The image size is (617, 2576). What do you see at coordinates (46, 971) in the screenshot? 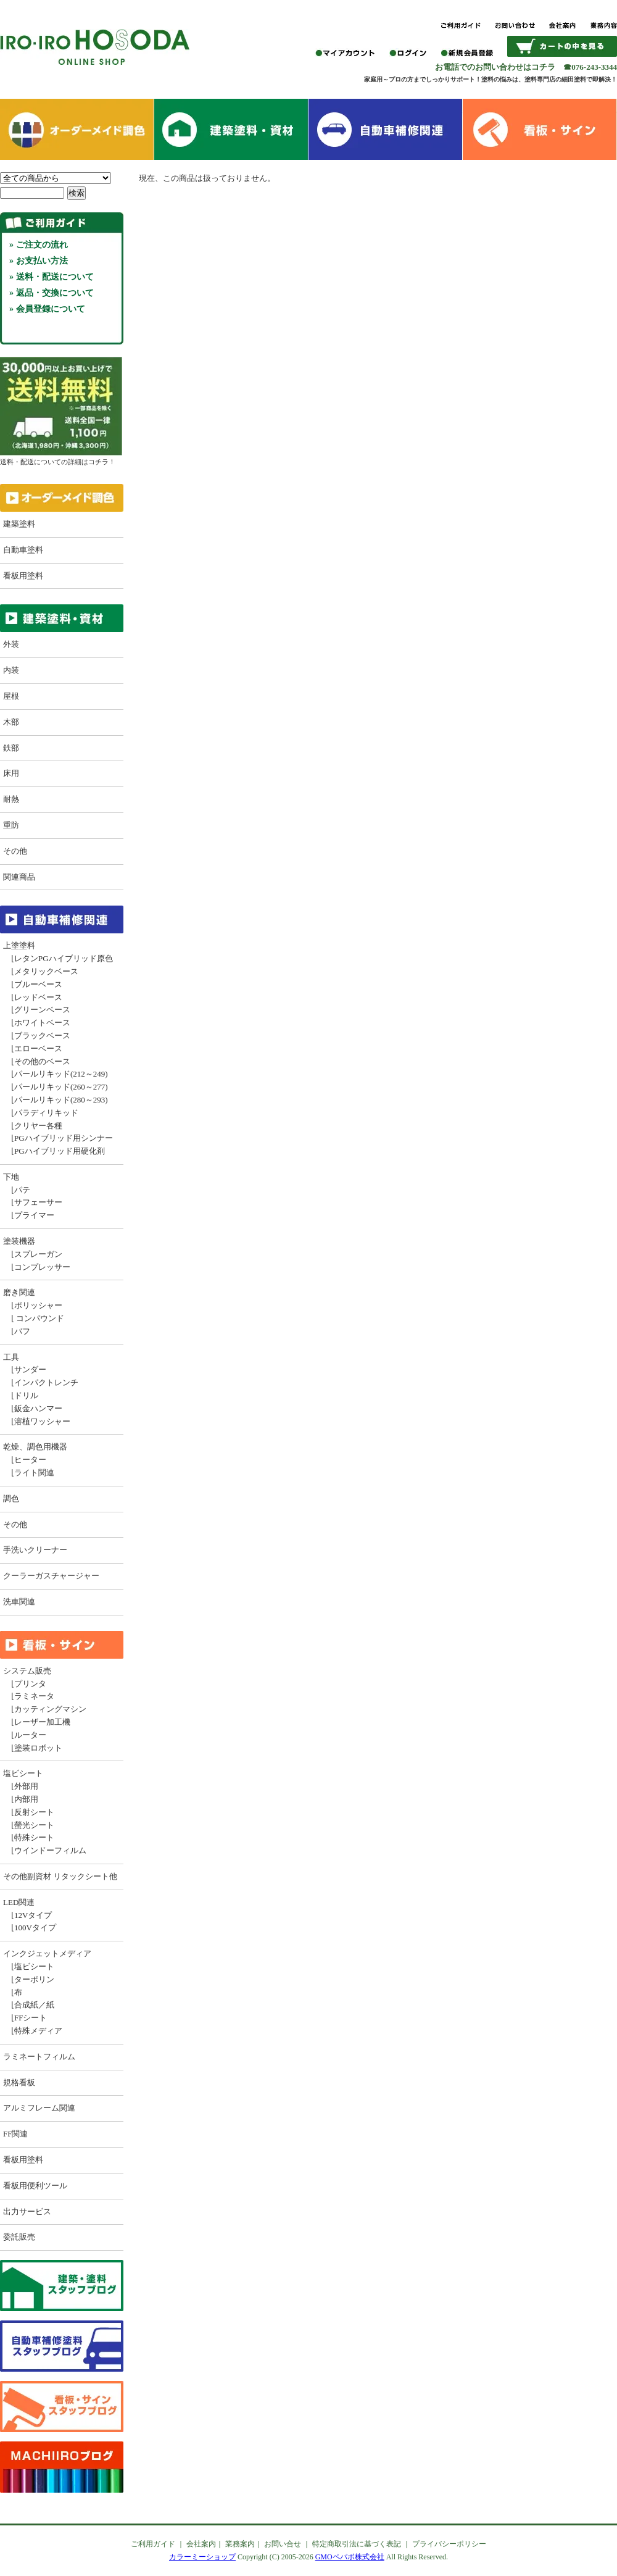
I see `メタリックベース` at bounding box center [46, 971].